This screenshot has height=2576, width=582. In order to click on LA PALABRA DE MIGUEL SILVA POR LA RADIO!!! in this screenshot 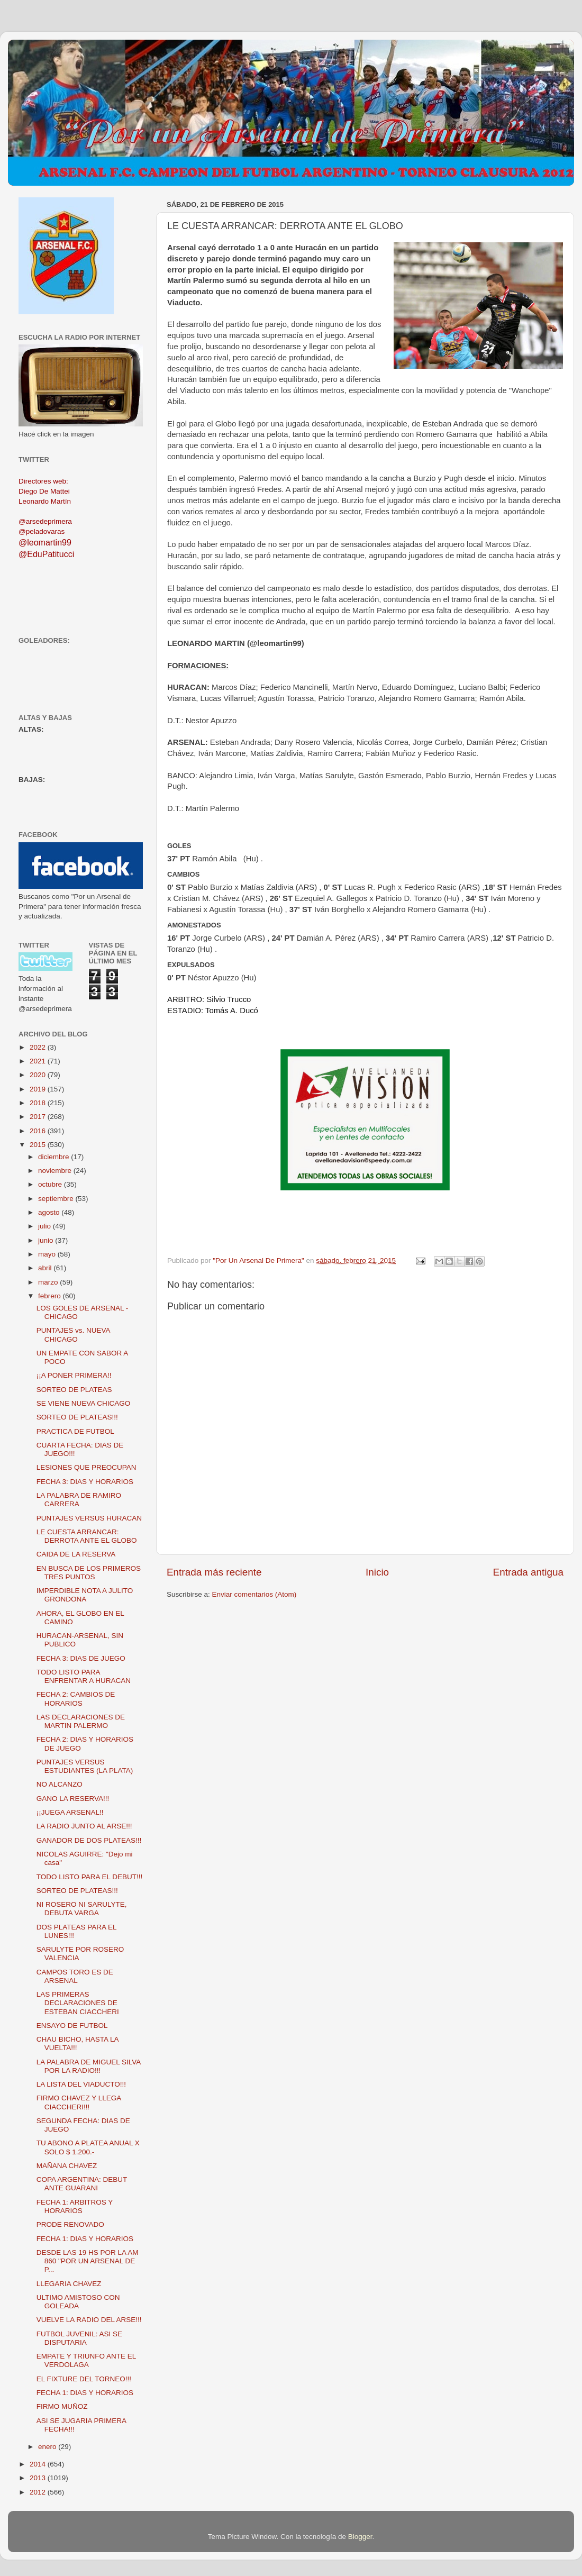, I will do `click(89, 2066)`.